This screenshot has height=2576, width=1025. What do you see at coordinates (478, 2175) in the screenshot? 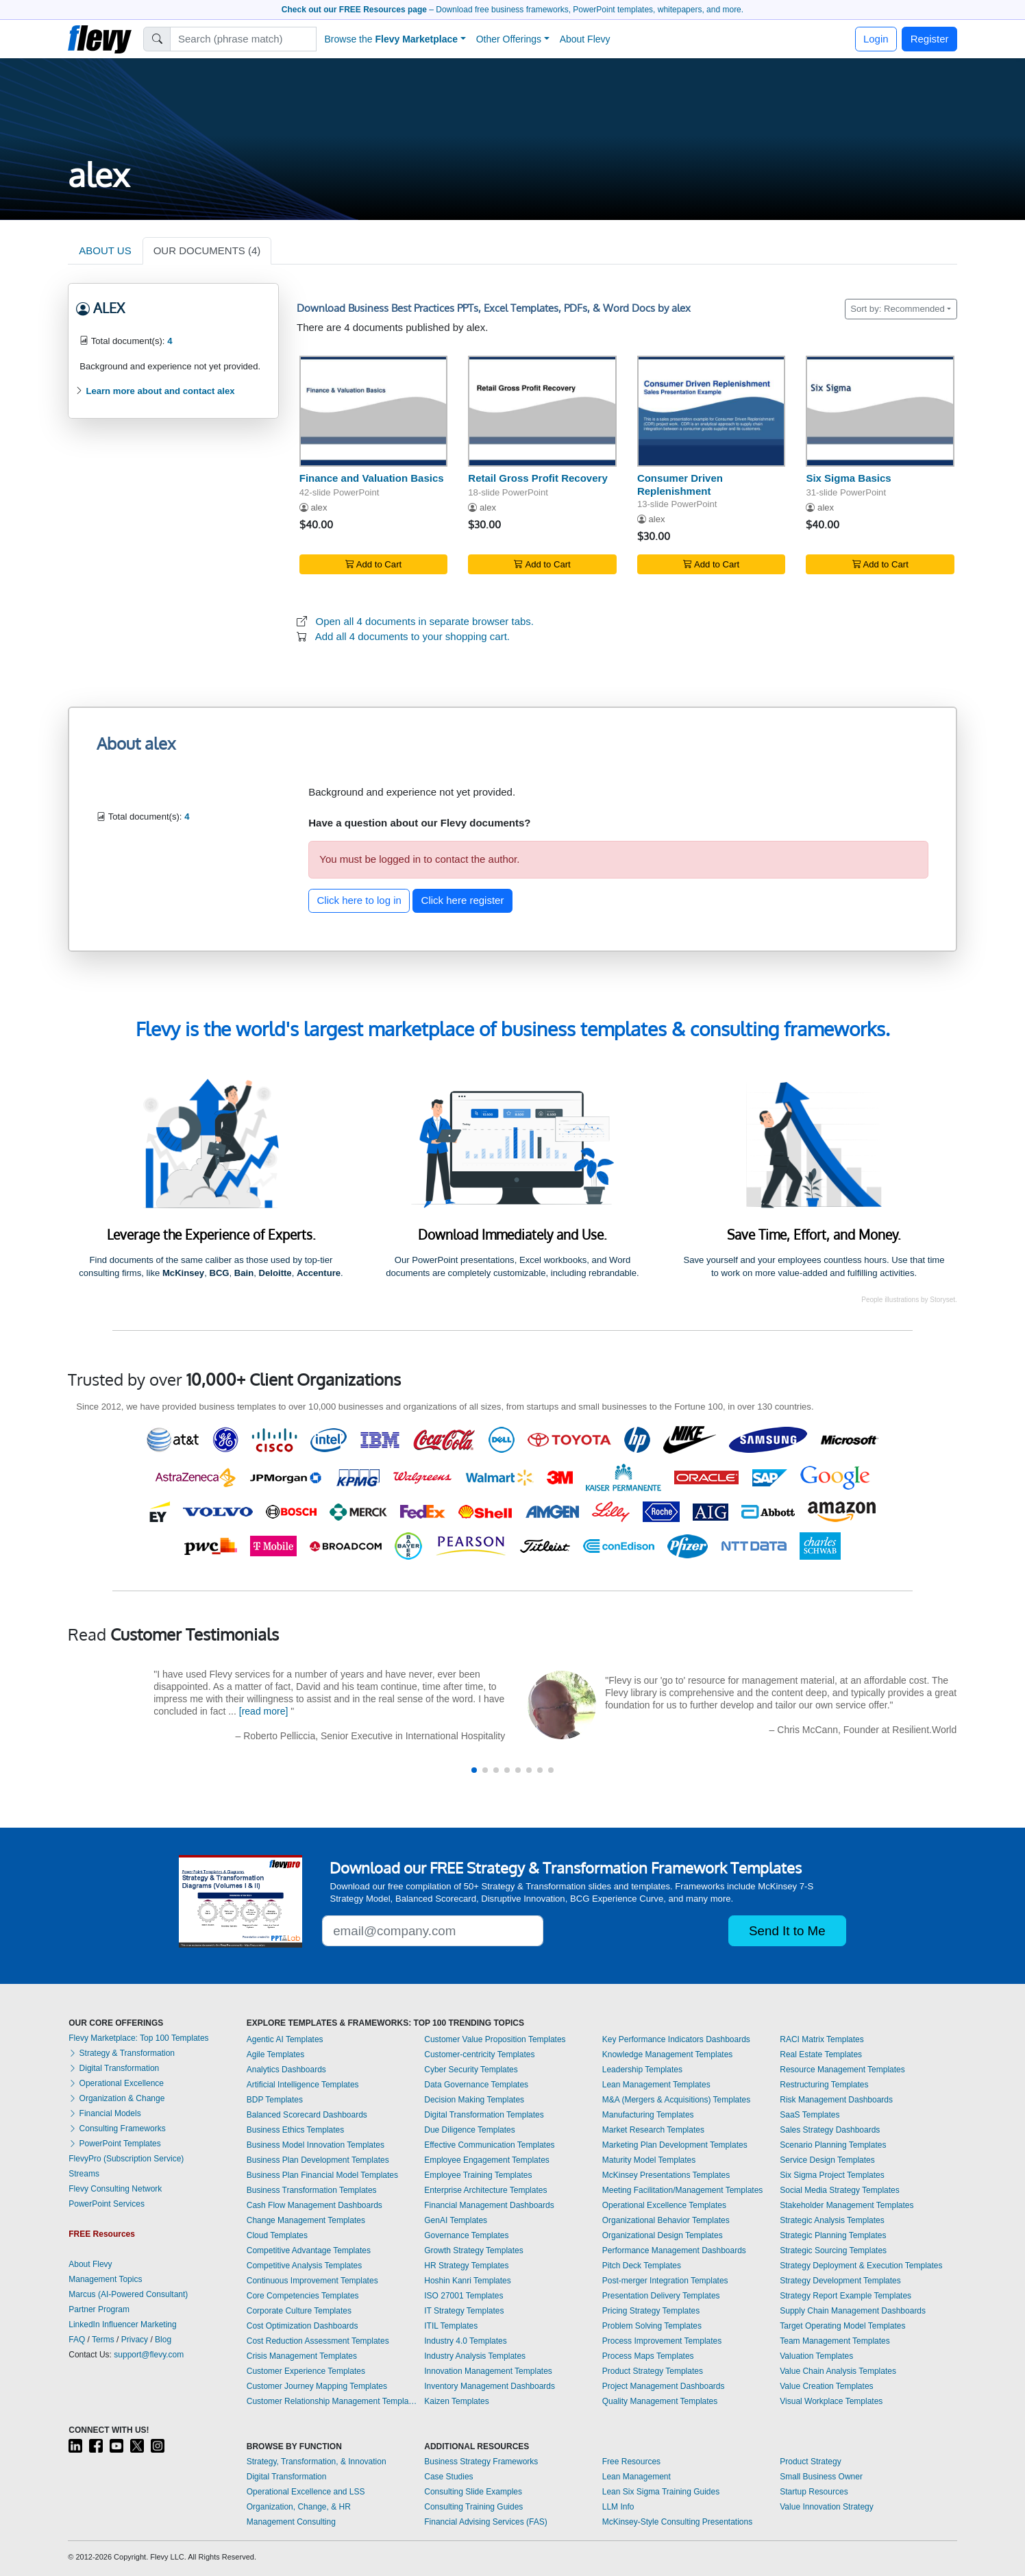
I see `Employee Training Templates` at bounding box center [478, 2175].